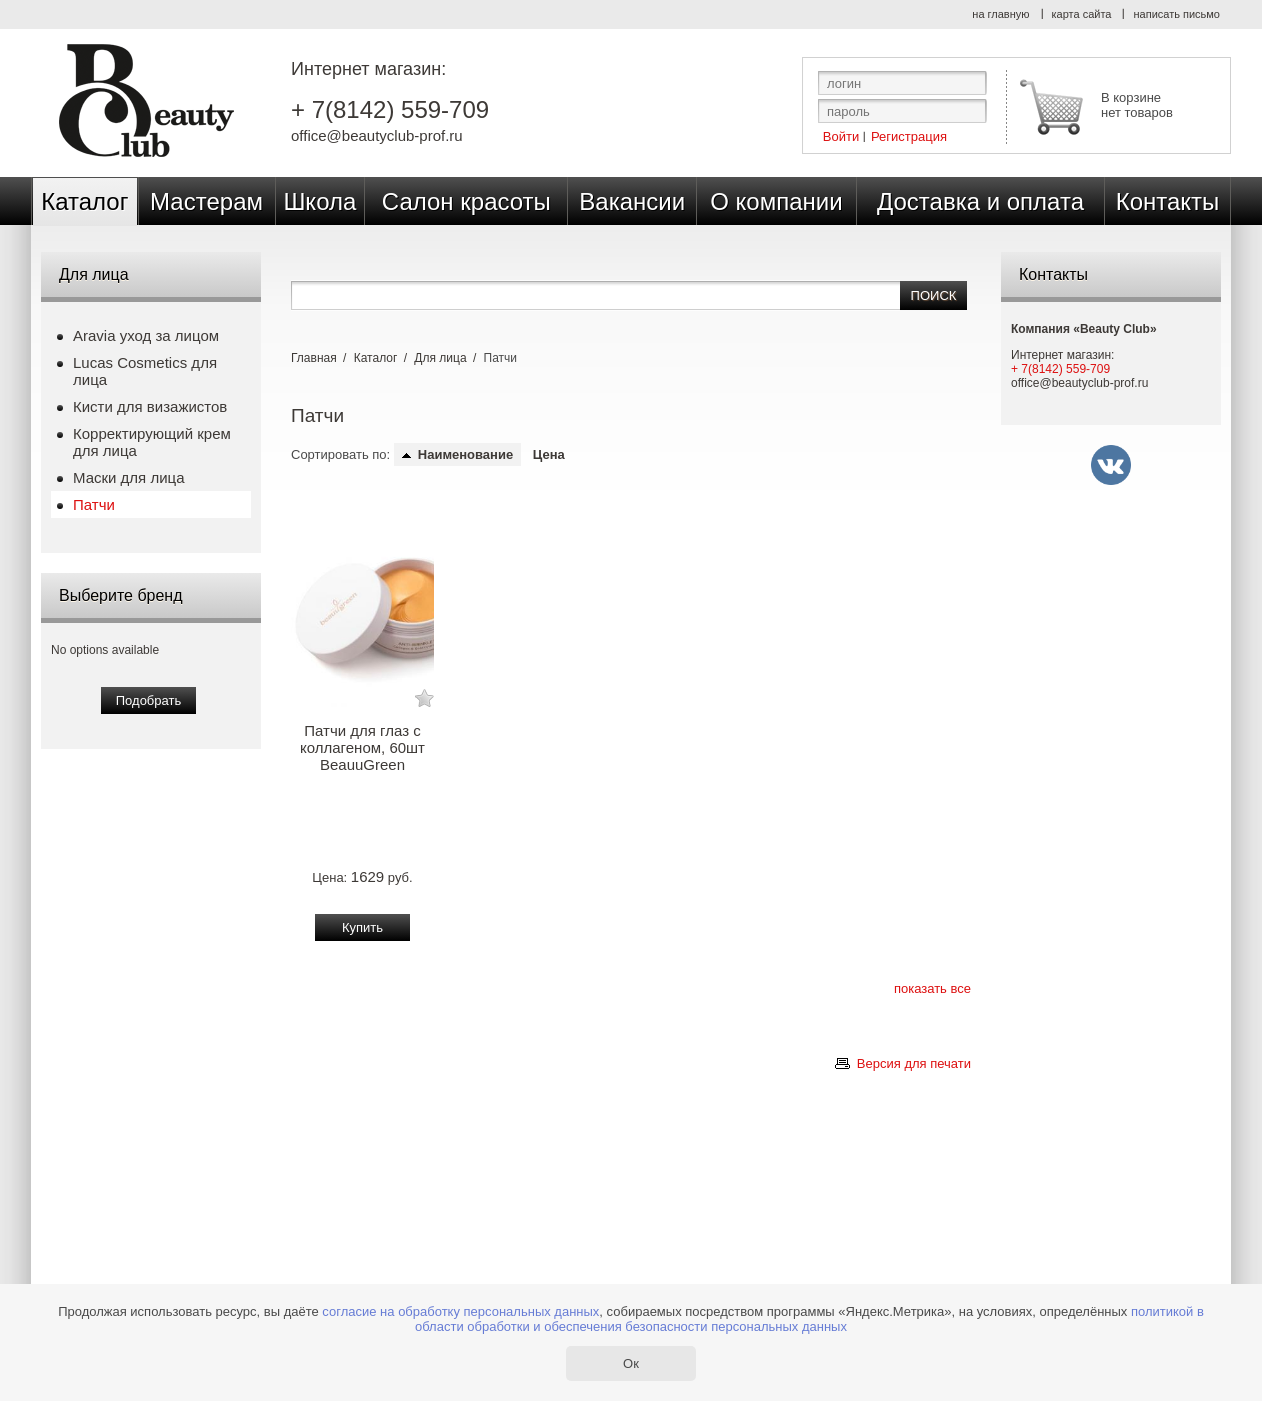  Describe the element at coordinates (145, 371) in the screenshot. I see `Lucas Cosmetics для лица` at that location.